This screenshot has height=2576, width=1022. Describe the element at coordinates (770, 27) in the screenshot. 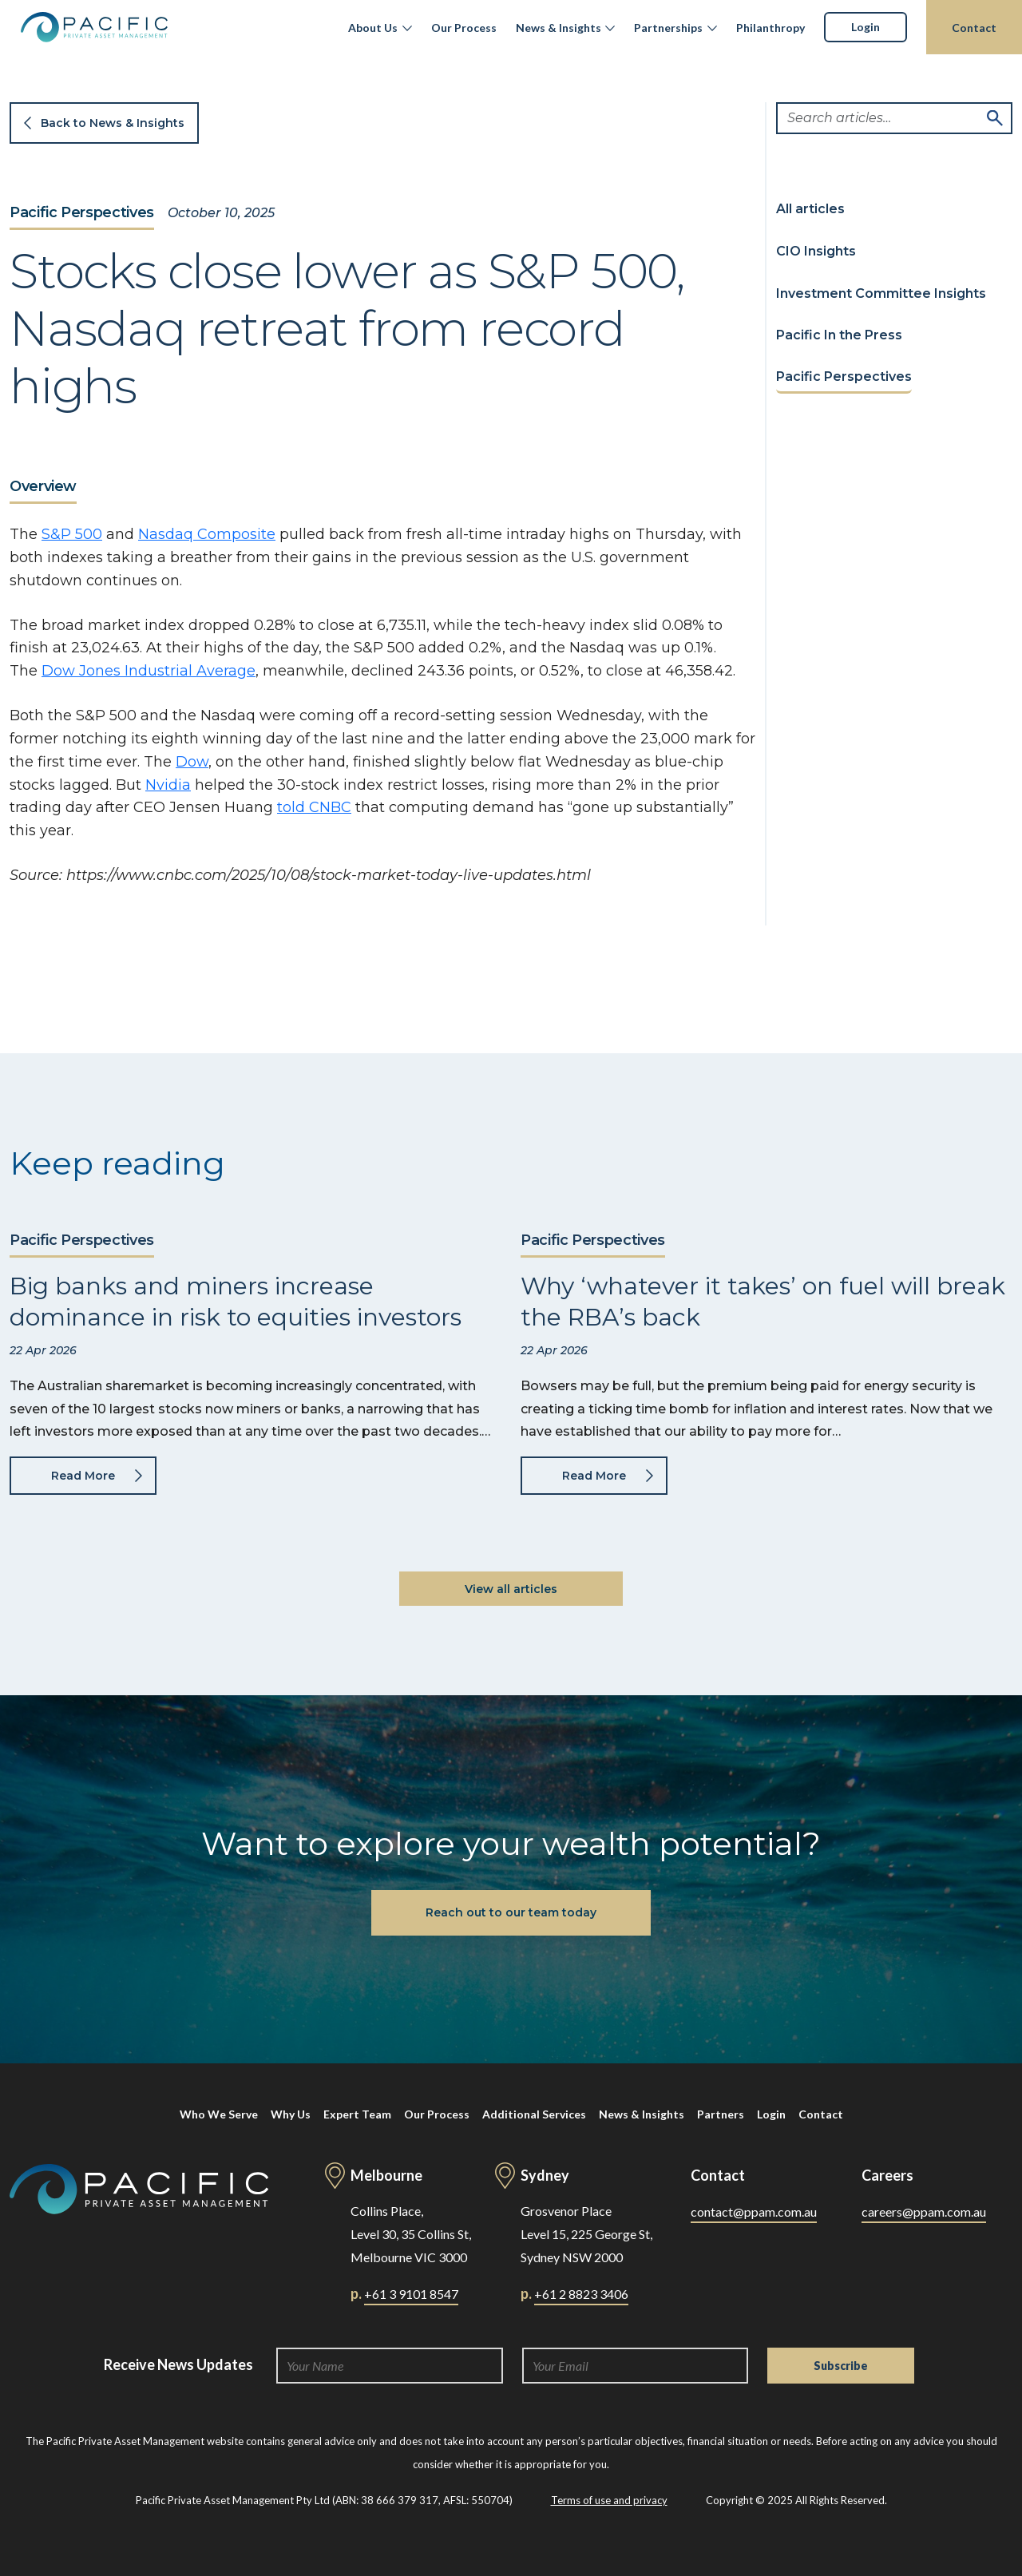

I see `Philanthropy` at that location.